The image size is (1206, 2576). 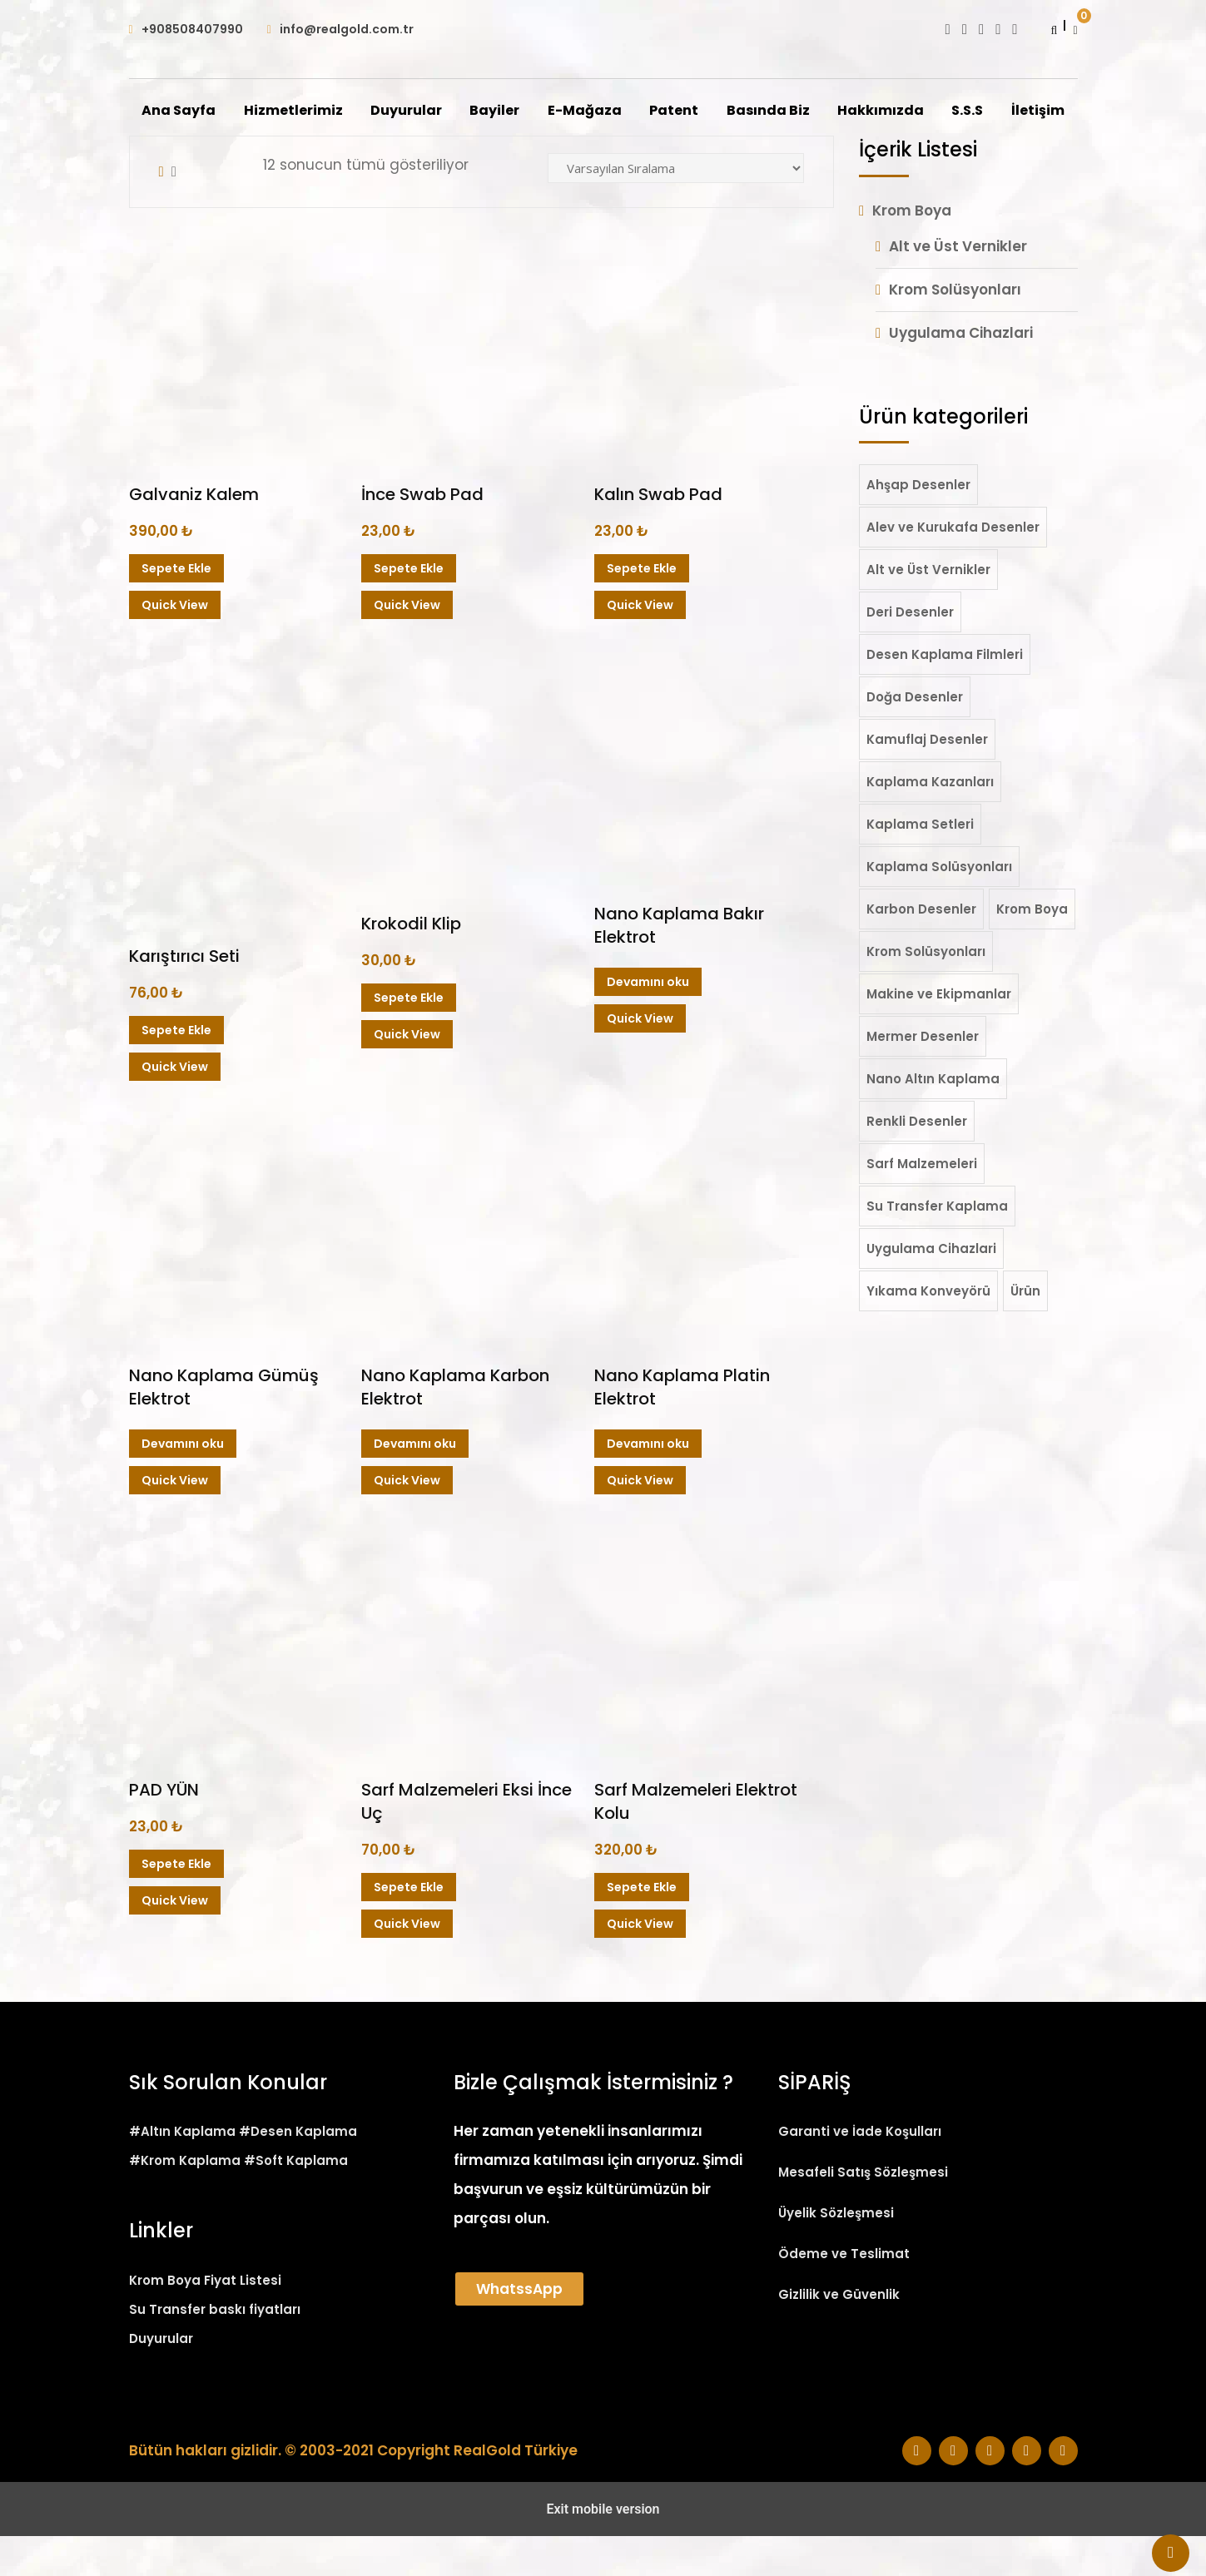 I want to click on Ürün [Ürün (1 öge)], so click(x=1025, y=1331).